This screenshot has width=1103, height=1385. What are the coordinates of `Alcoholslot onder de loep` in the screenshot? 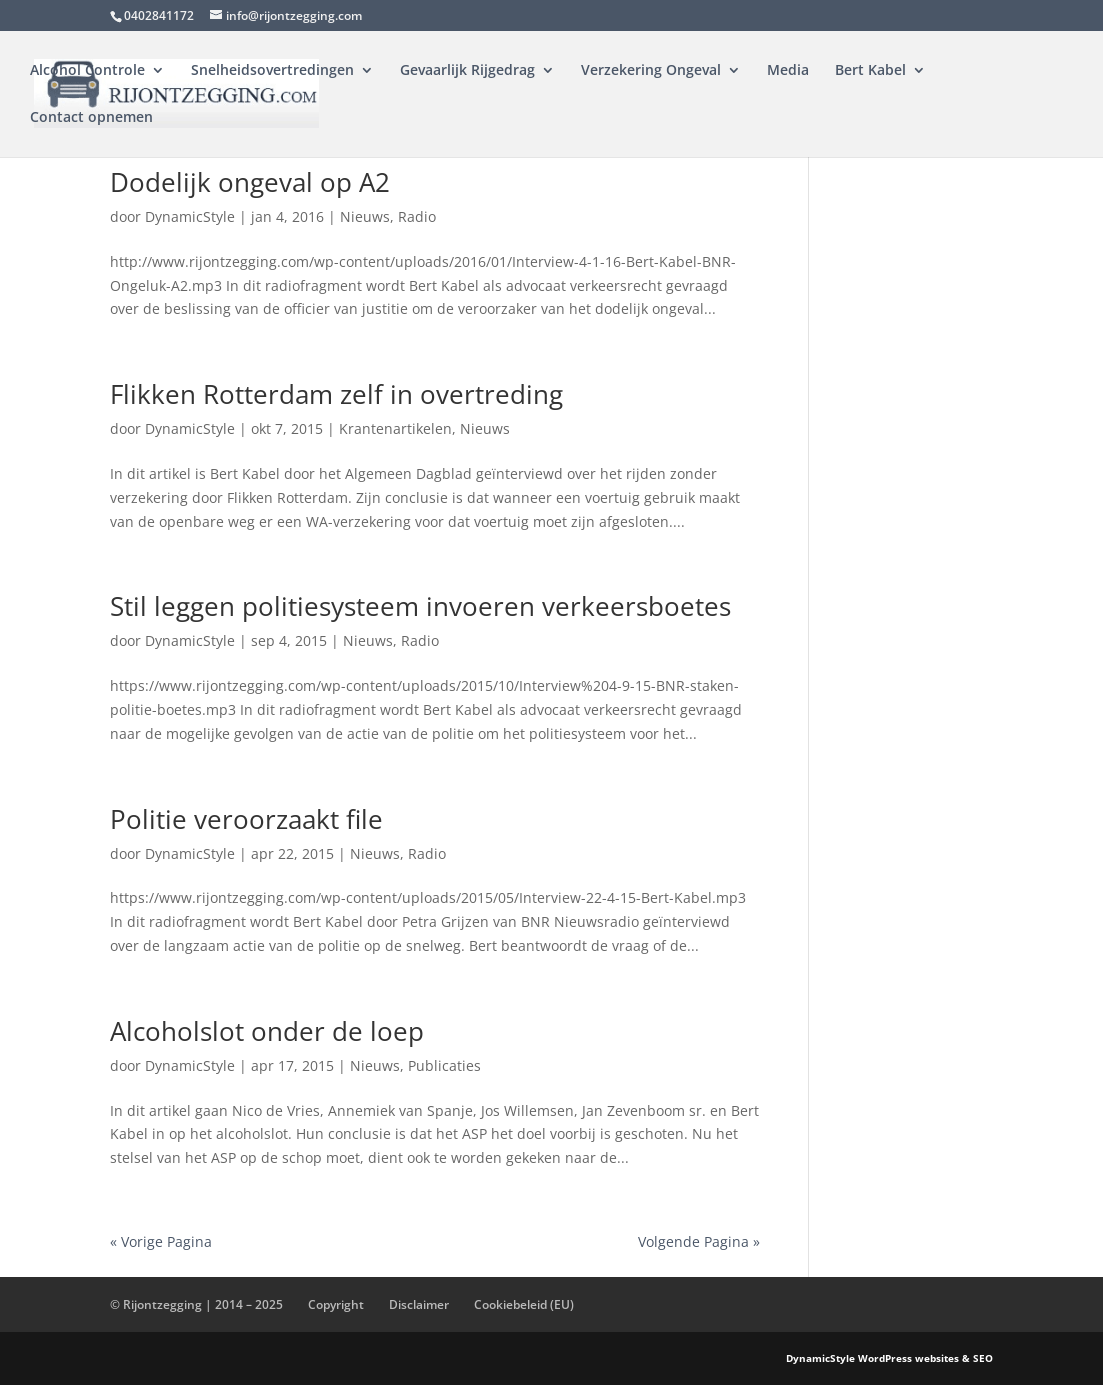 It's located at (267, 1031).